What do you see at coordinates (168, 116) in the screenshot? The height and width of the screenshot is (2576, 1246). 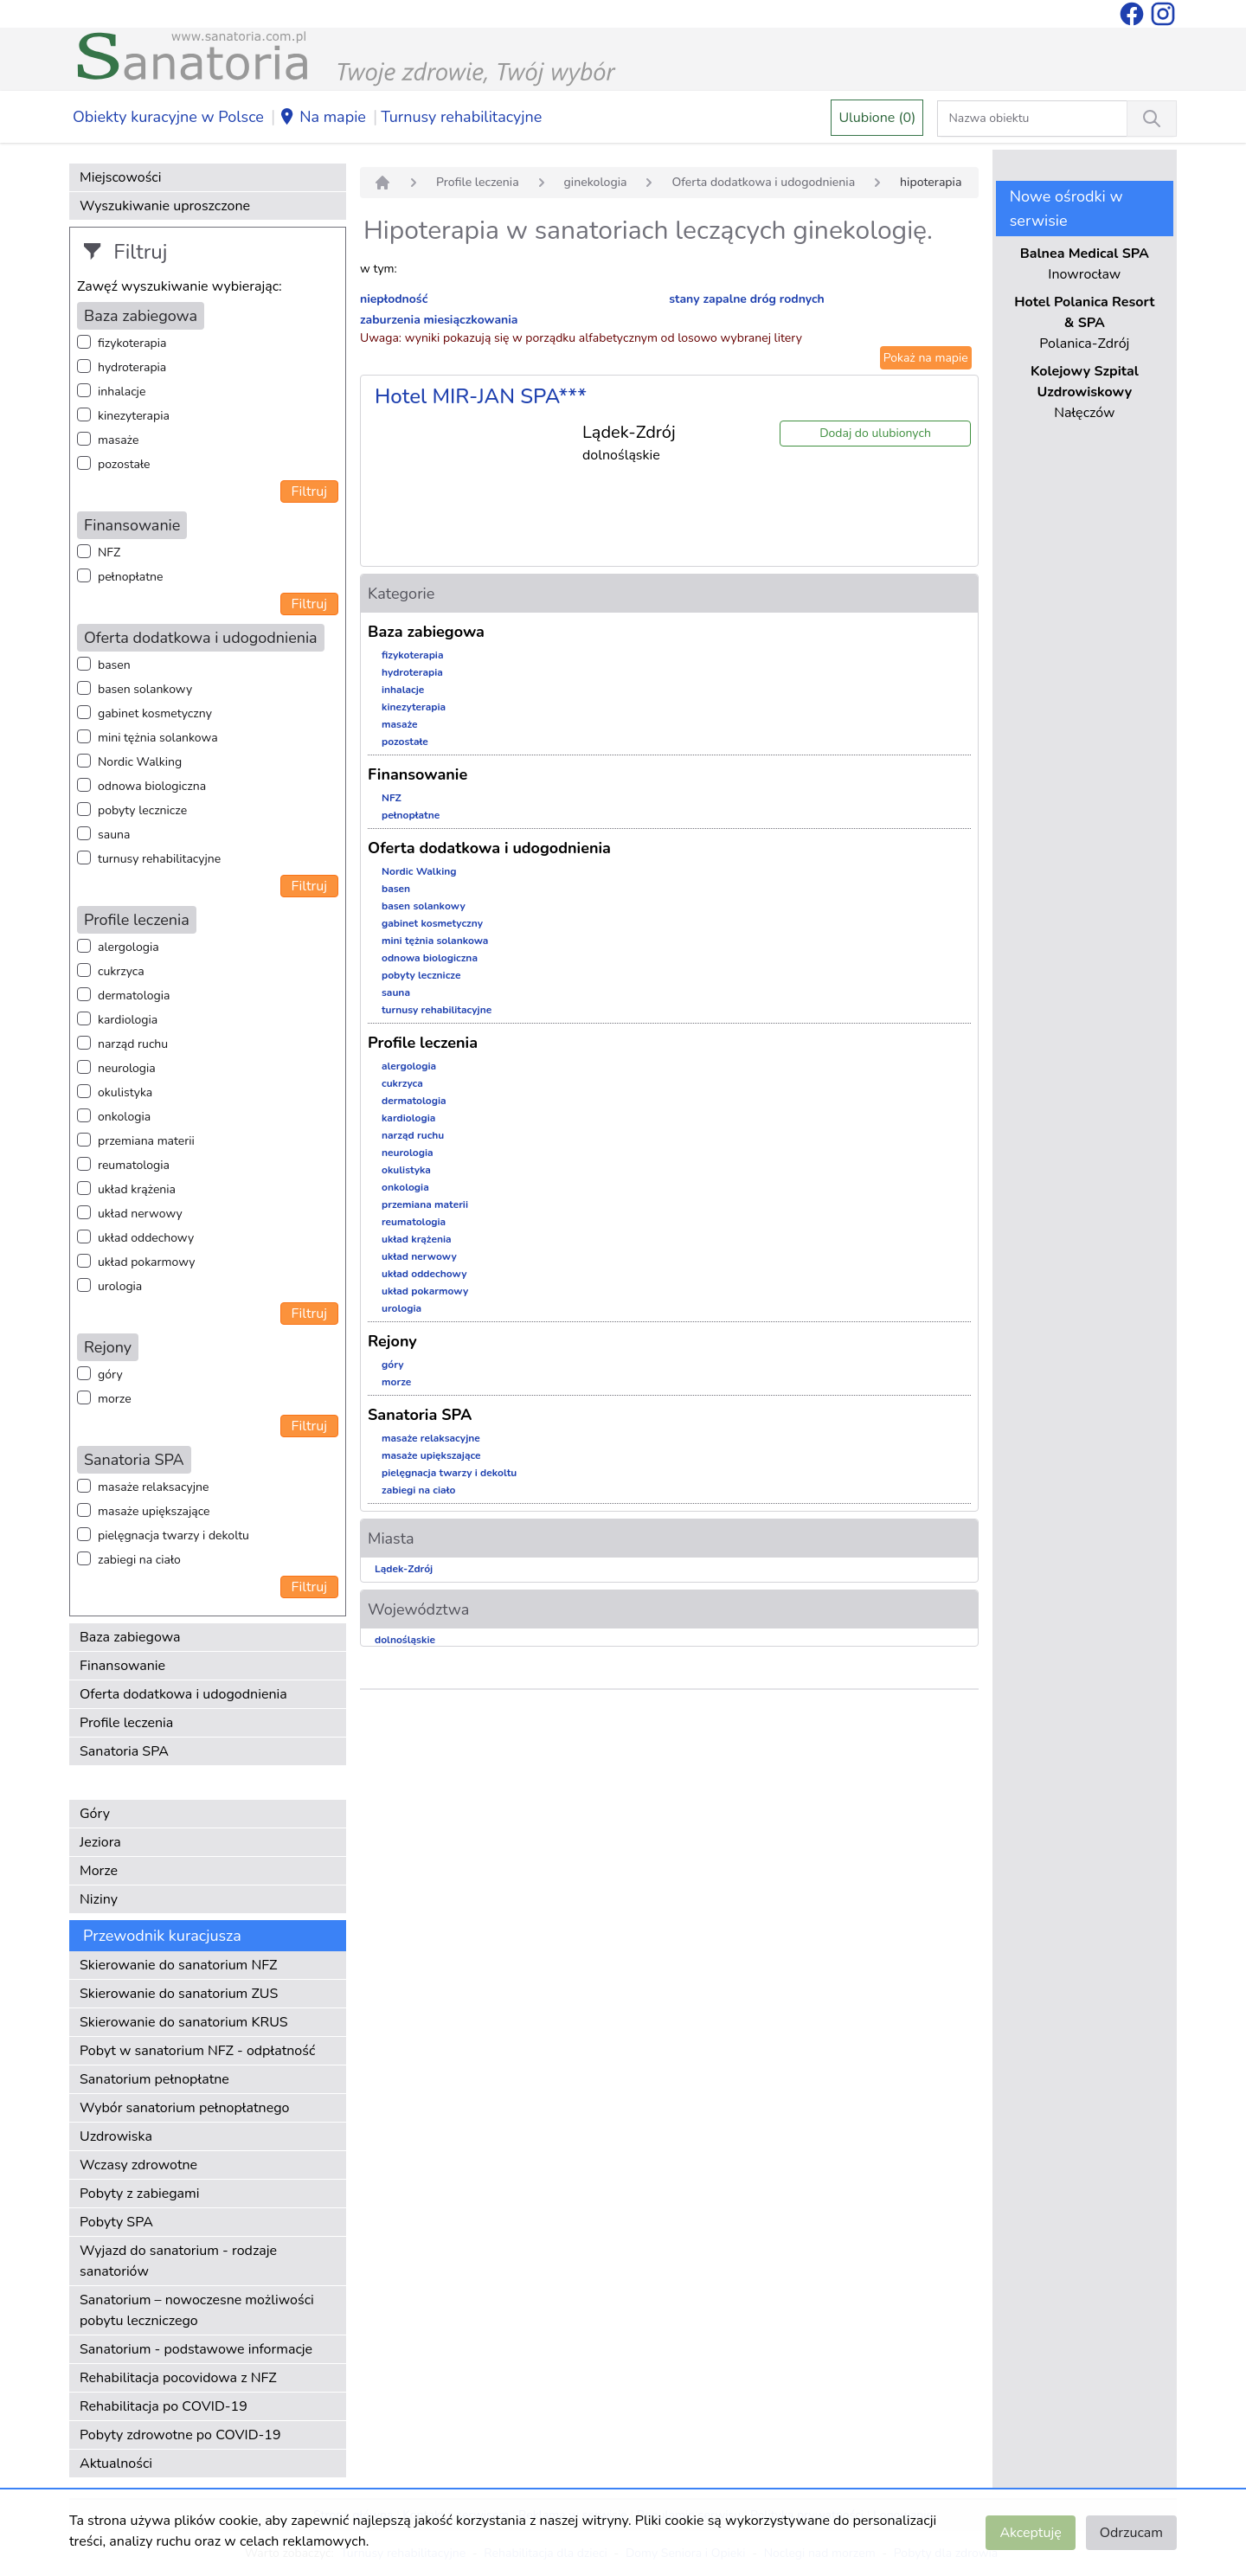 I see `Obiekty kuracyjne w Polsce` at bounding box center [168, 116].